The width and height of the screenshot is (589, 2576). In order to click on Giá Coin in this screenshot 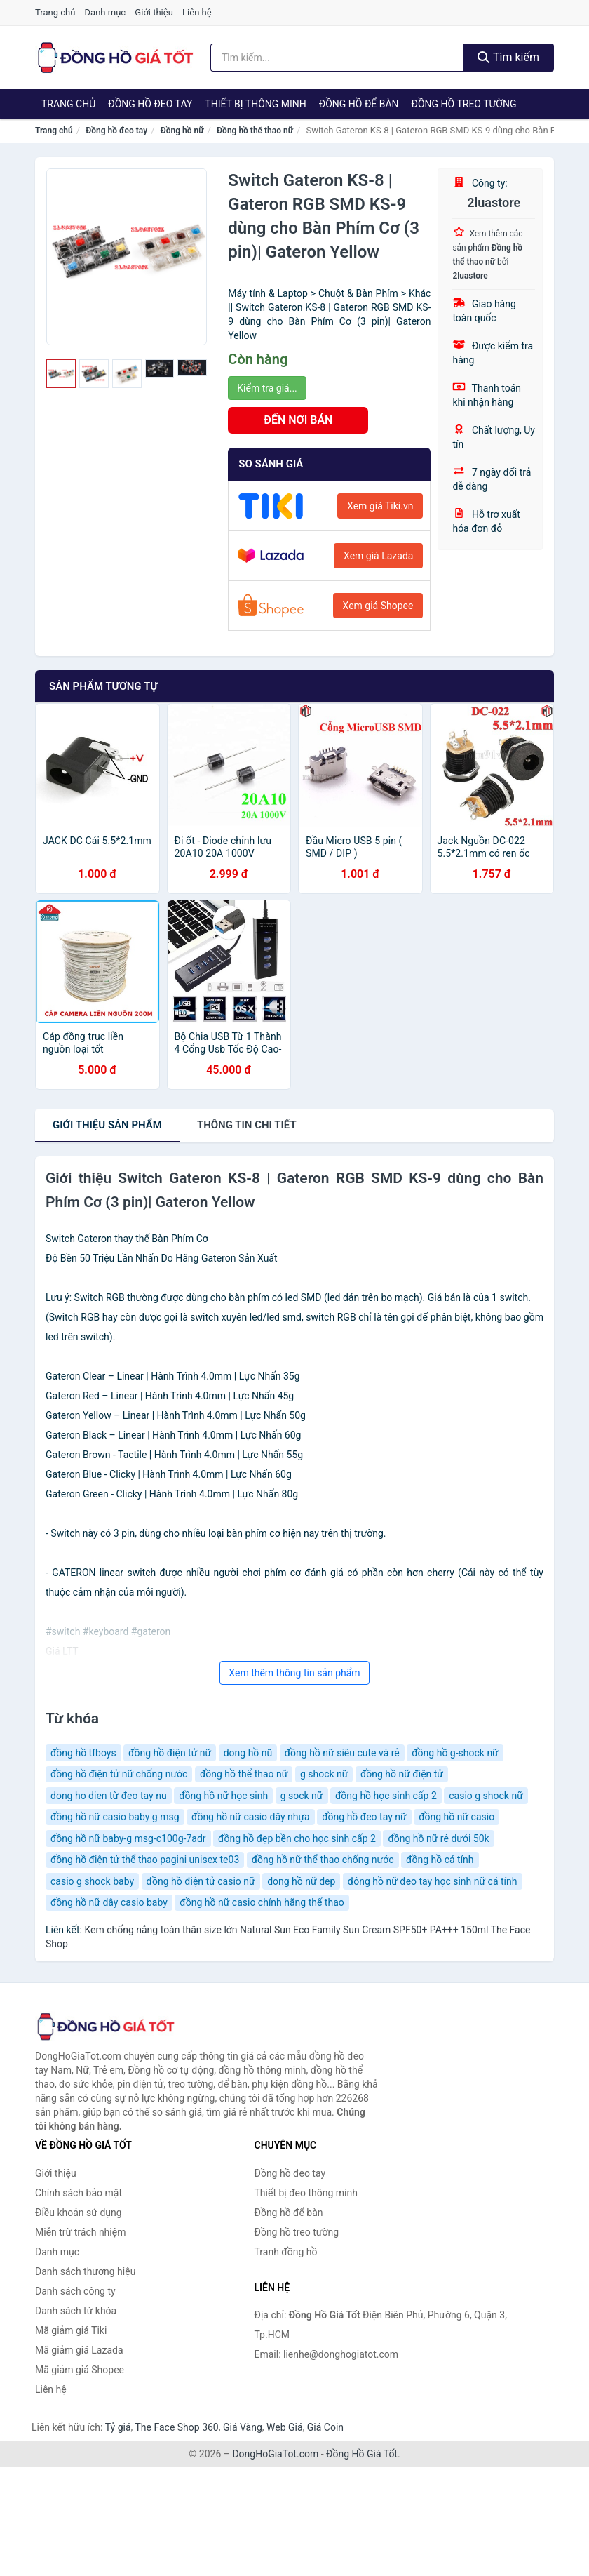, I will do `click(325, 2427)`.